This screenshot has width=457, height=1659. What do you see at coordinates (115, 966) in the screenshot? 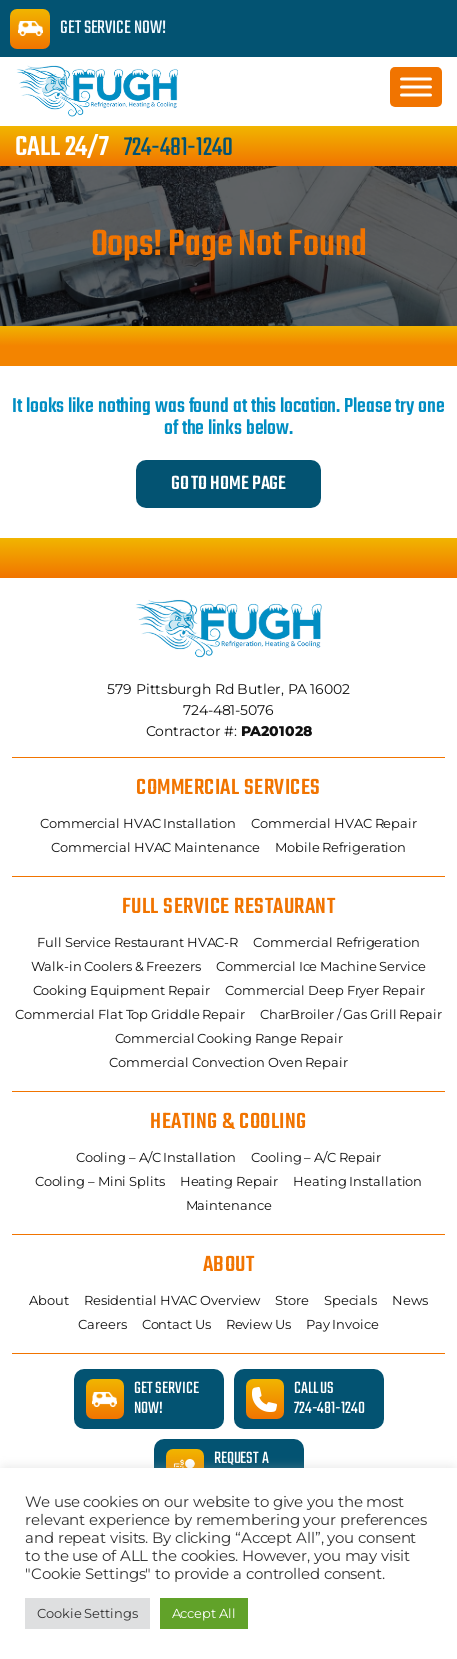
I see `Walk-in Coolers & Freezers` at bounding box center [115, 966].